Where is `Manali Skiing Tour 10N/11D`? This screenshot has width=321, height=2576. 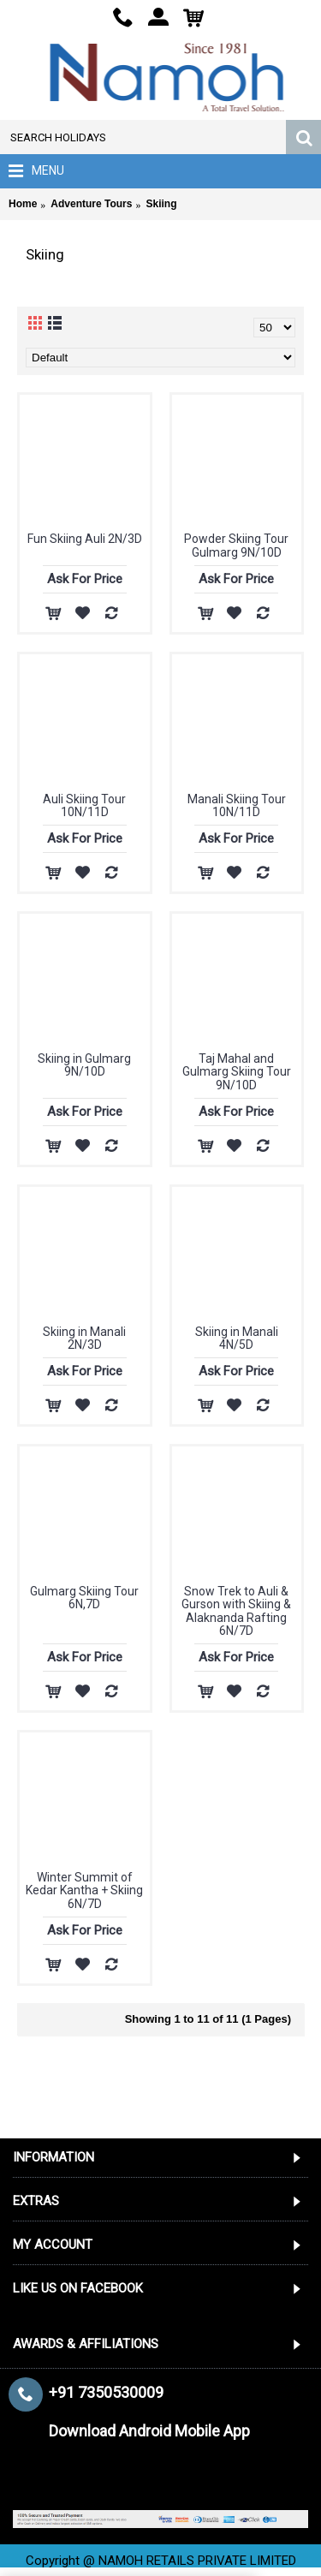
Manali Skiing Tour 10N/11D is located at coordinates (236, 805).